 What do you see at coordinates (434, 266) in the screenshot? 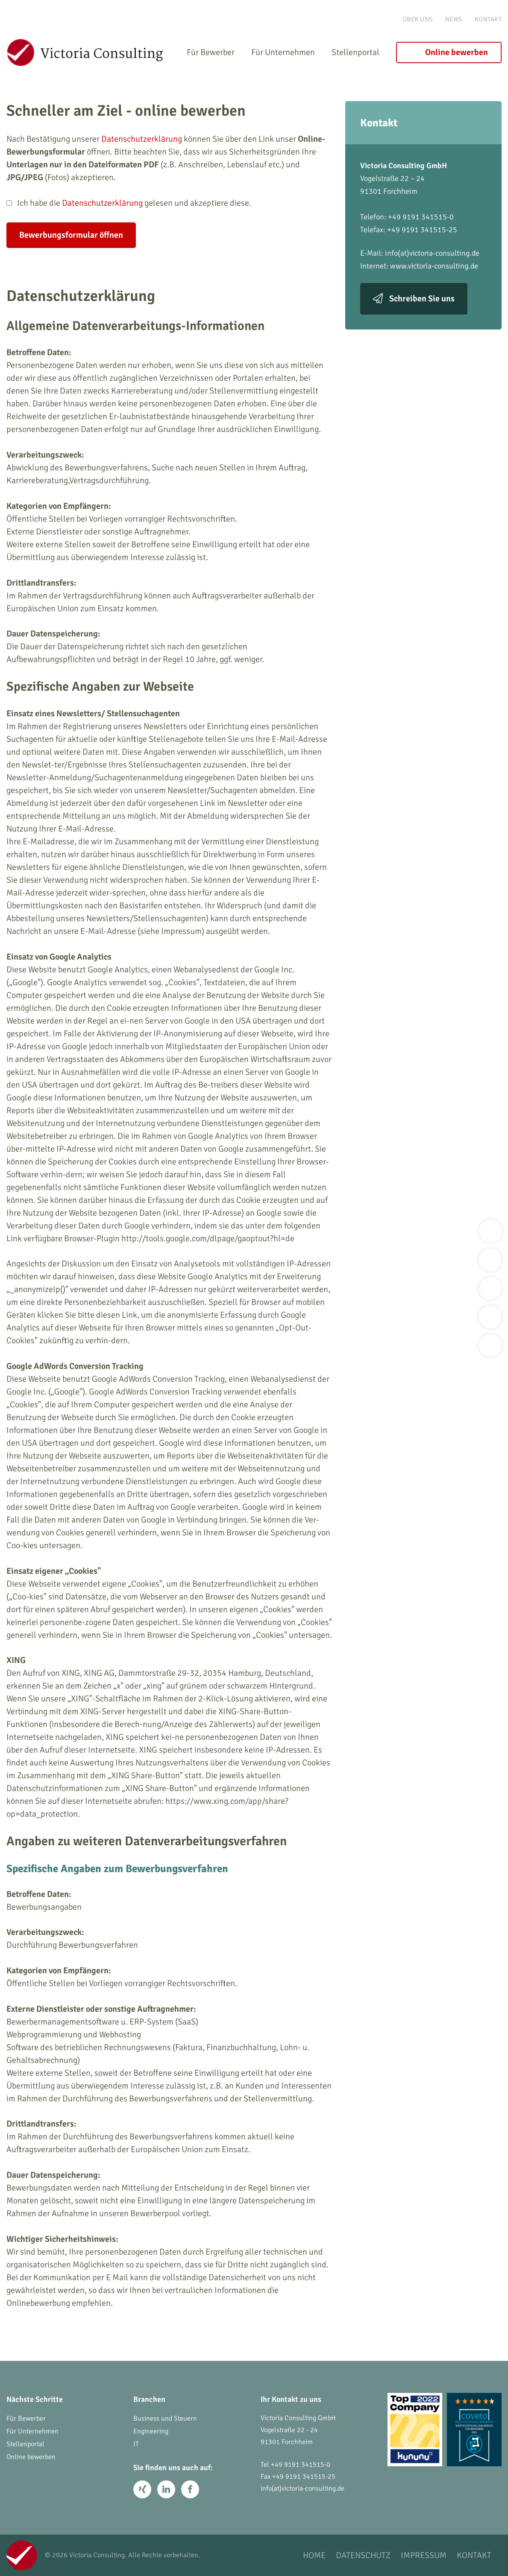
I see `www.victoria-consulting.de` at bounding box center [434, 266].